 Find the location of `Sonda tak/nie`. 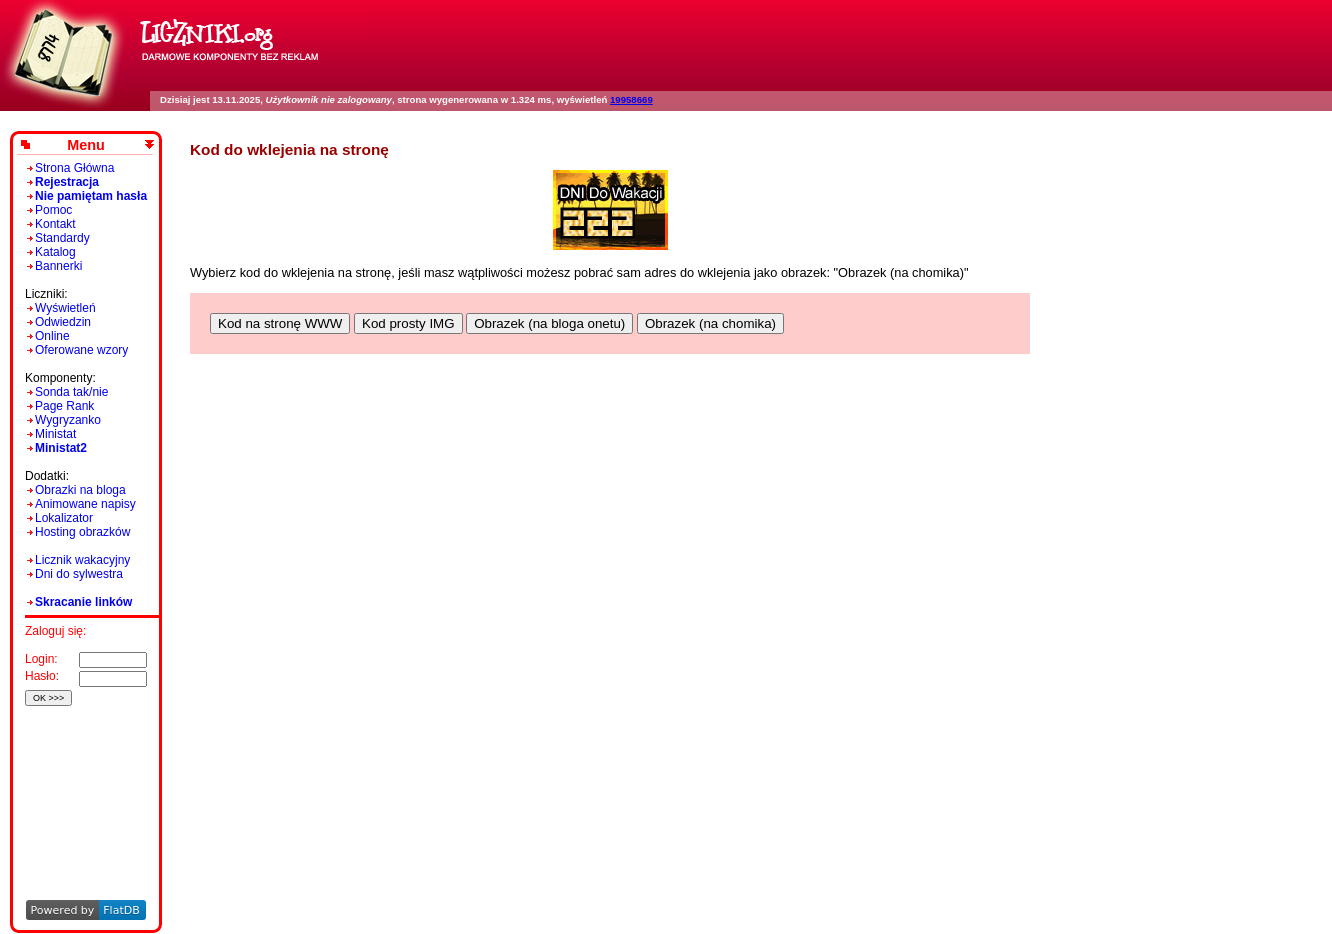

Sonda tak/nie is located at coordinates (71, 392).